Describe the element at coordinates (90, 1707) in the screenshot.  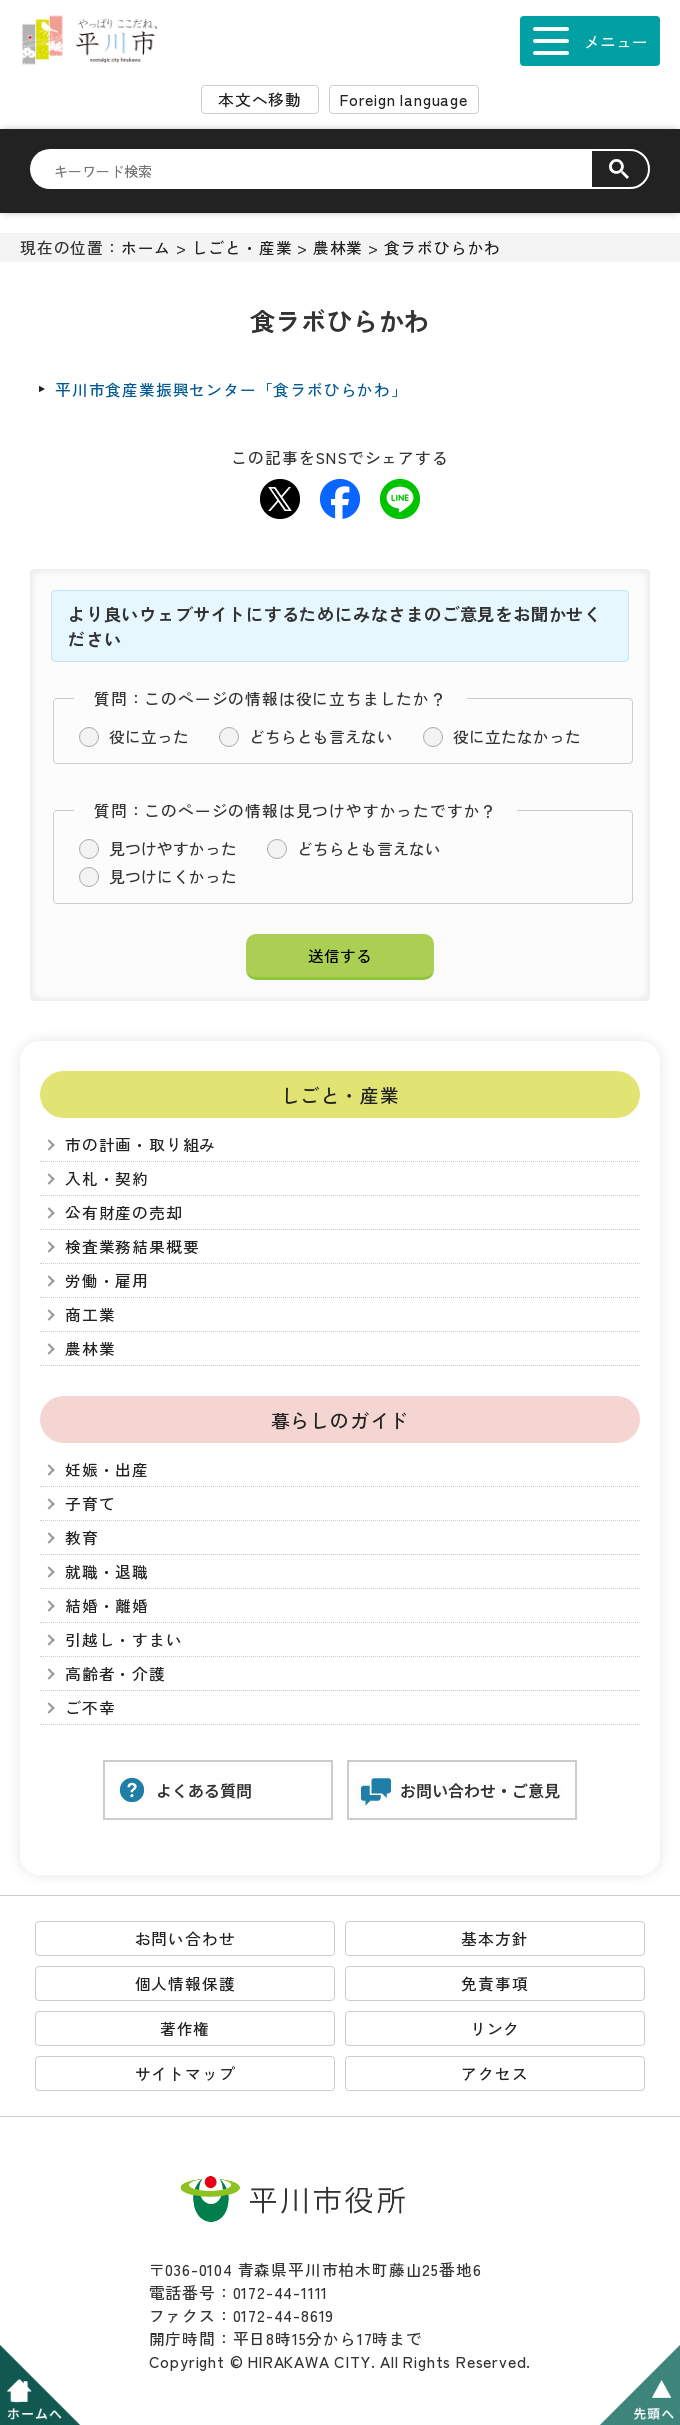
I see `ご不幸` at that location.